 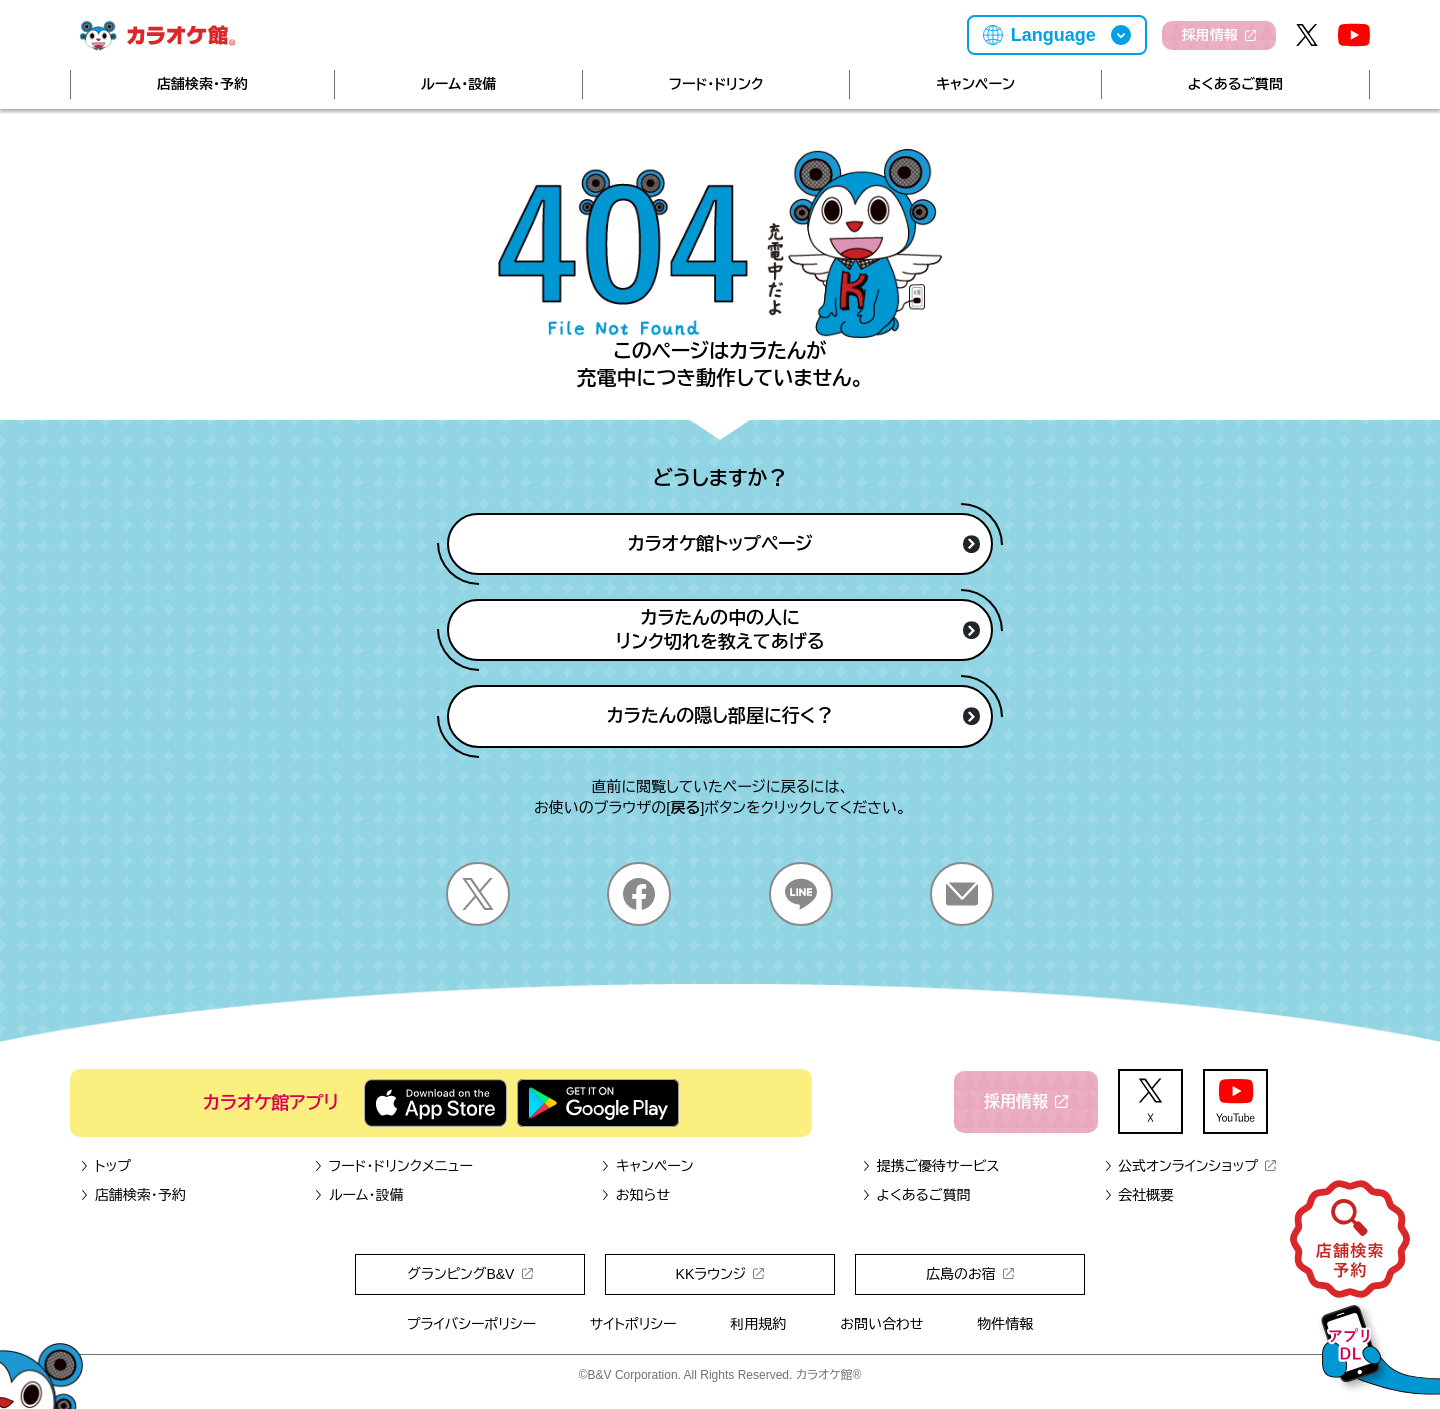 I want to click on 会社概要, so click(x=1138, y=1195).